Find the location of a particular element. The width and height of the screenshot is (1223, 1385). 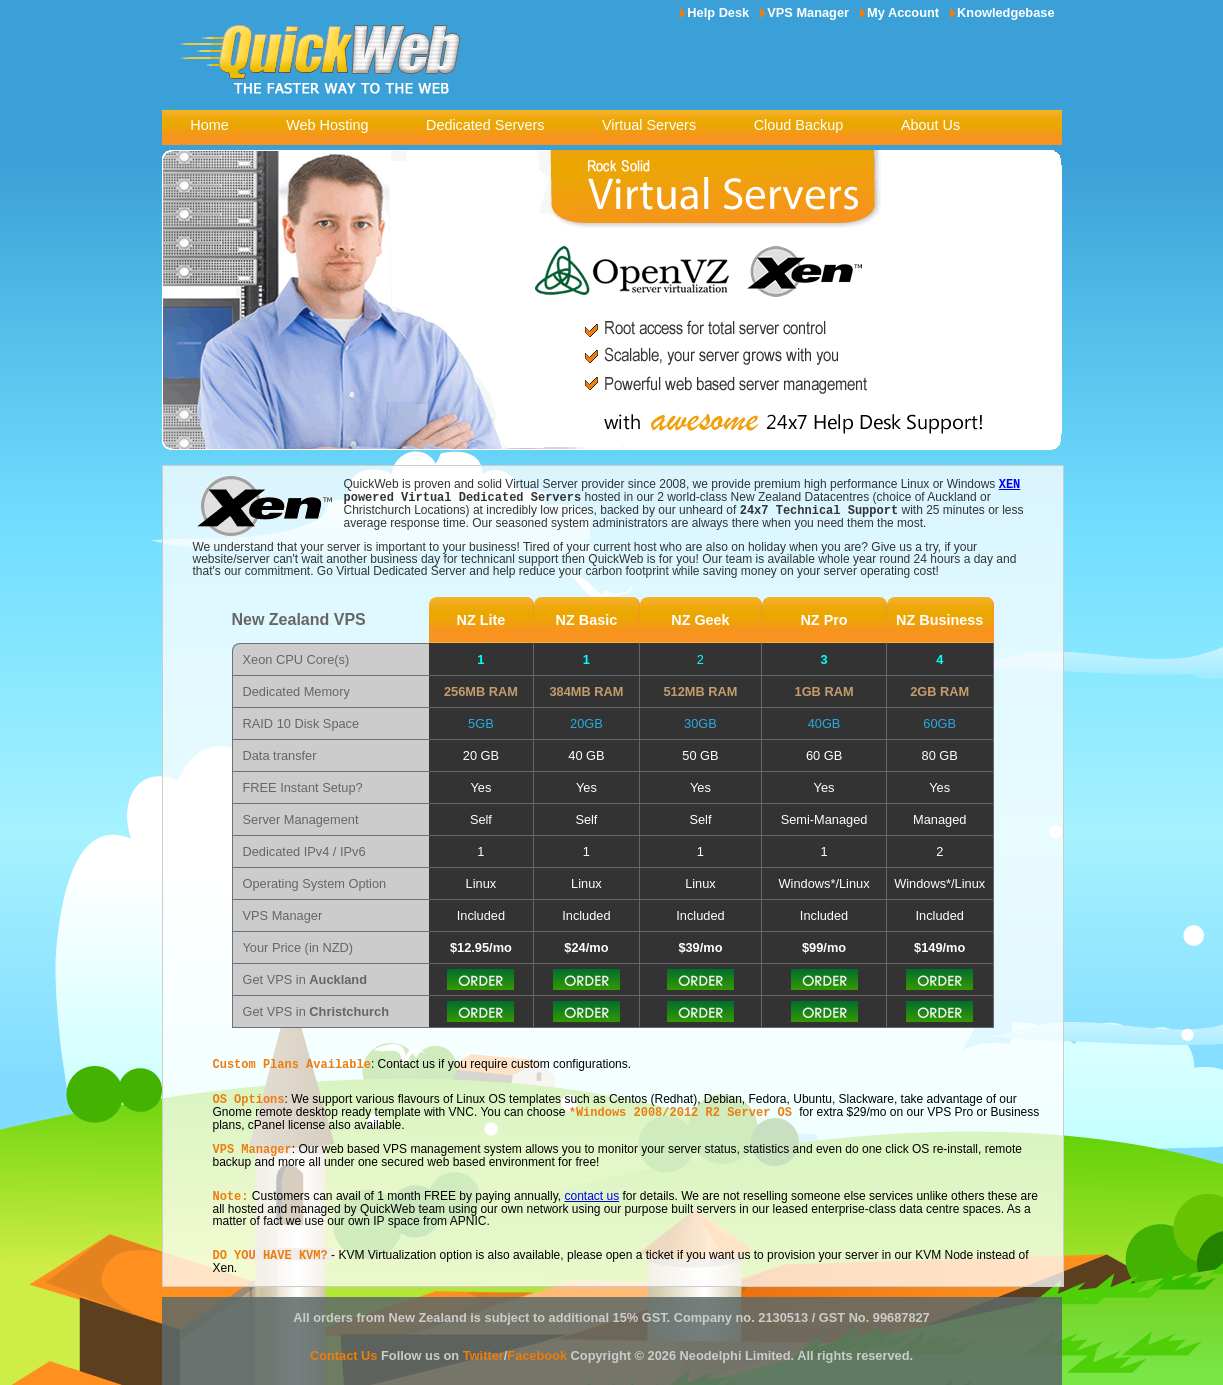

contact us is located at coordinates (591, 1189).